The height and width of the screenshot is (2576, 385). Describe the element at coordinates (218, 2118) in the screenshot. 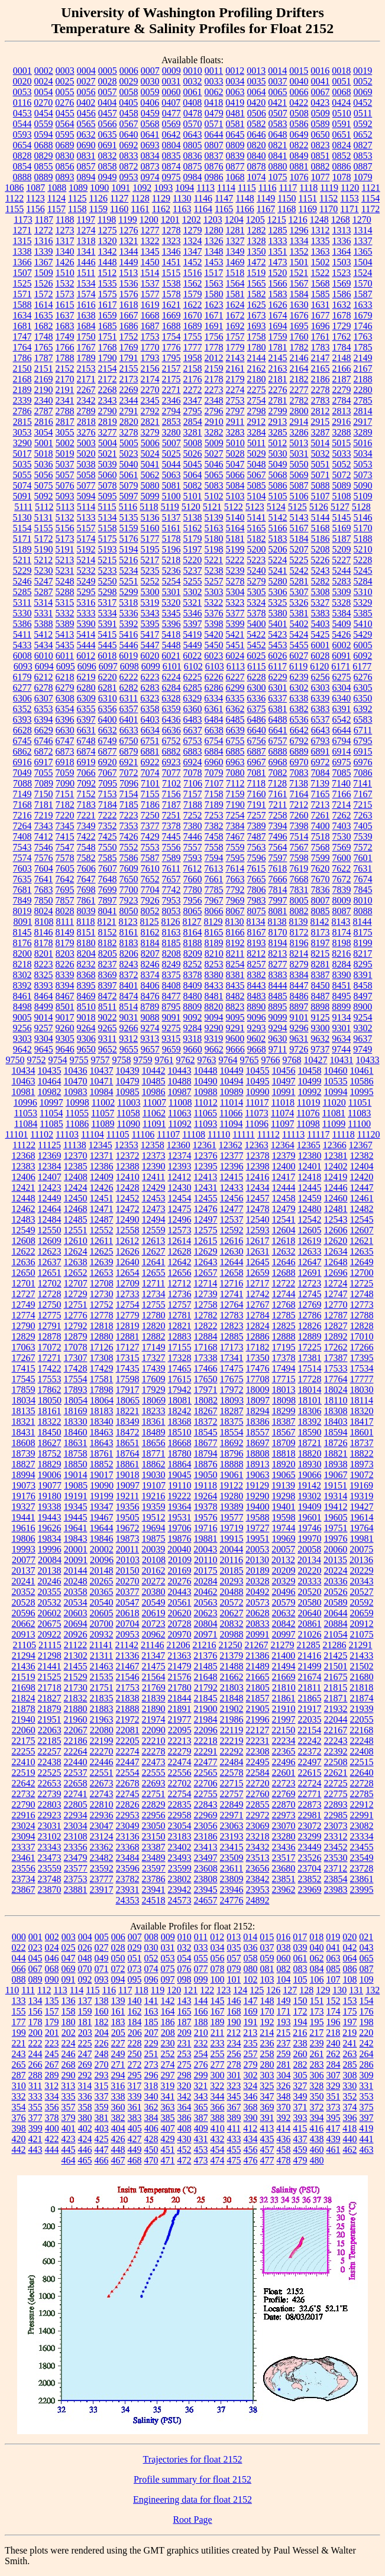

I see `388` at that location.